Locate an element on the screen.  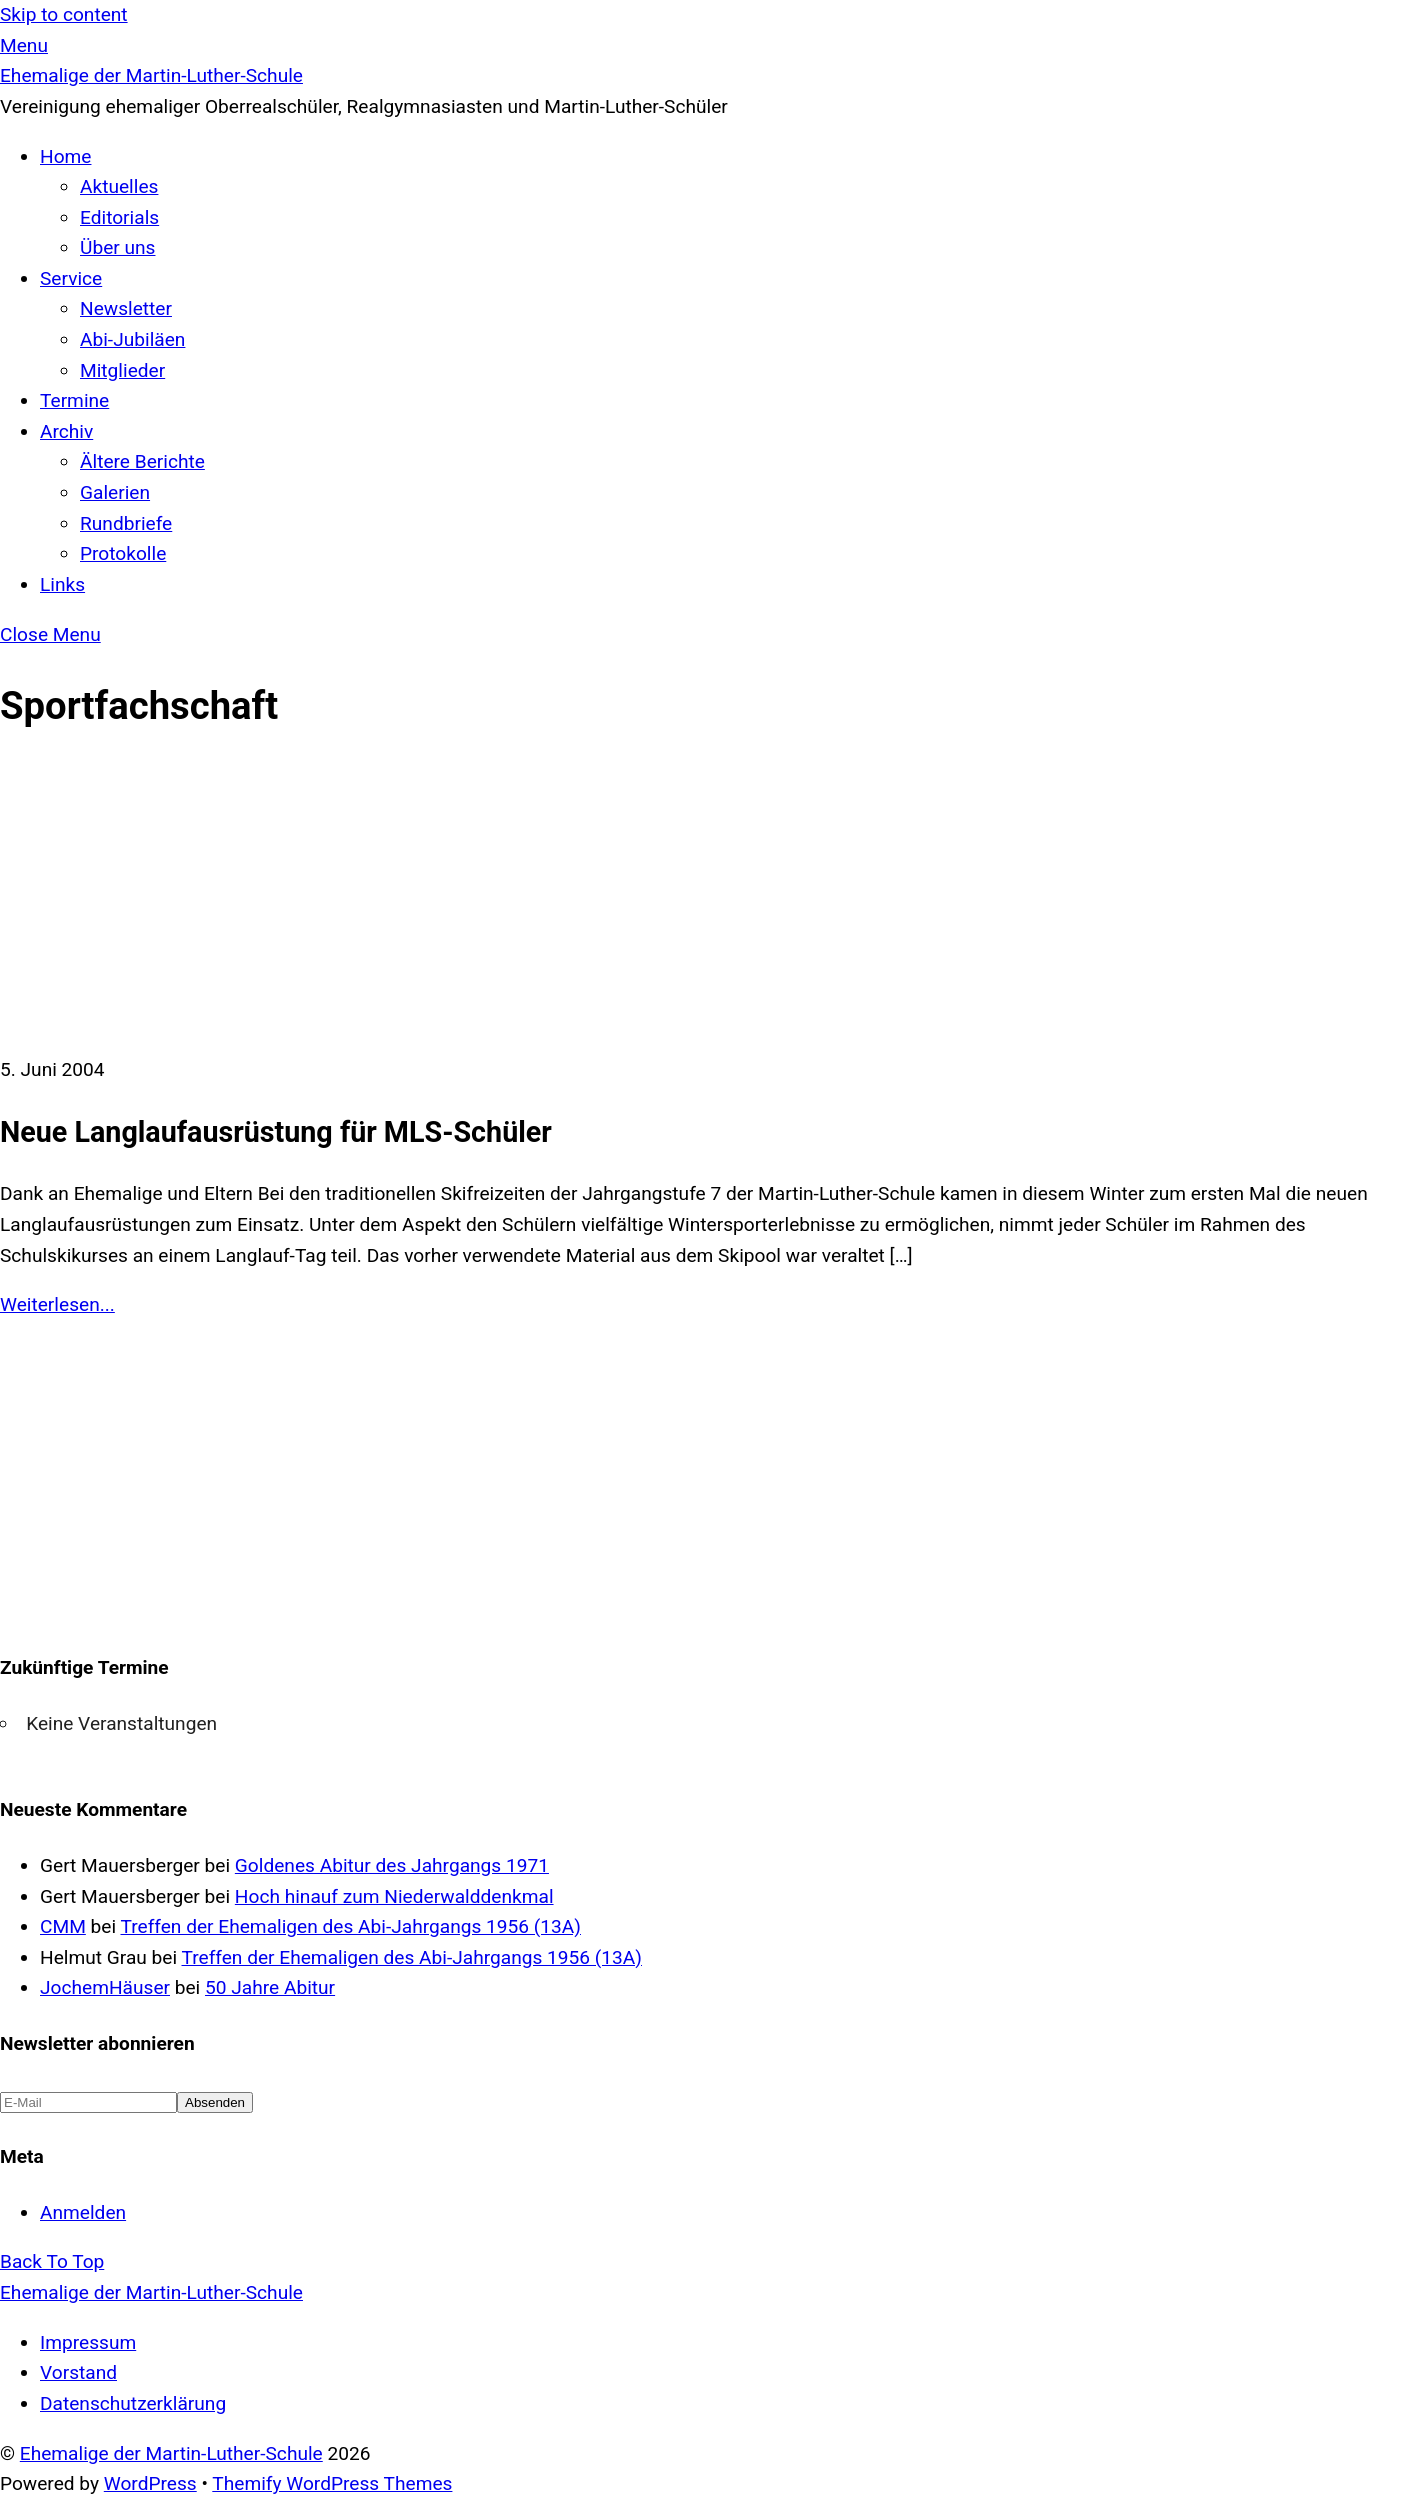
JochemHäuser is located at coordinates (105, 1987).